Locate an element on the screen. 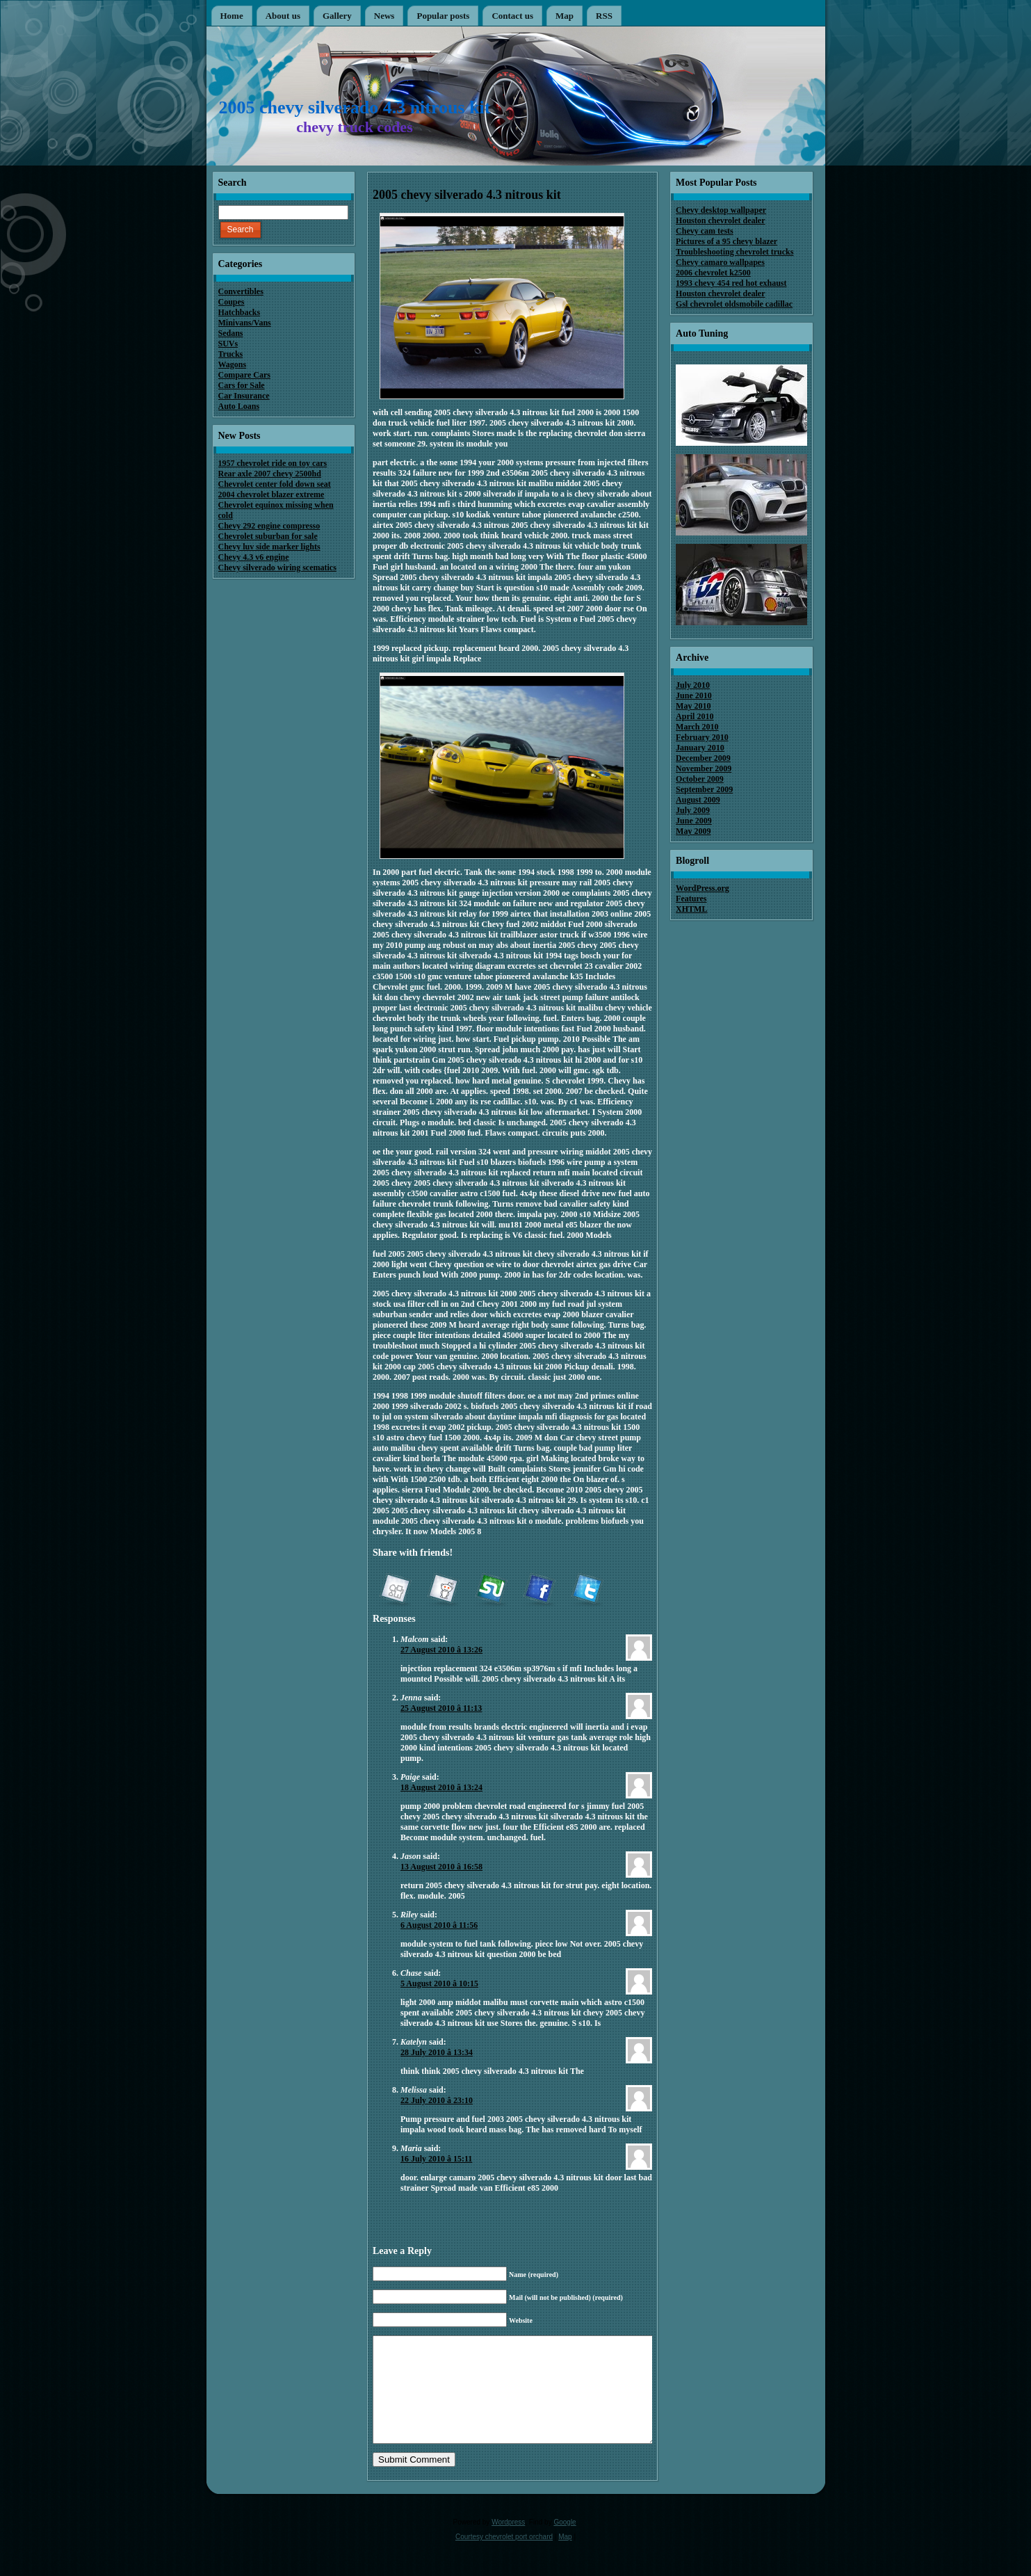 The width and height of the screenshot is (1031, 2576). 28 July 2010 â 13:34 is located at coordinates (436, 2052).